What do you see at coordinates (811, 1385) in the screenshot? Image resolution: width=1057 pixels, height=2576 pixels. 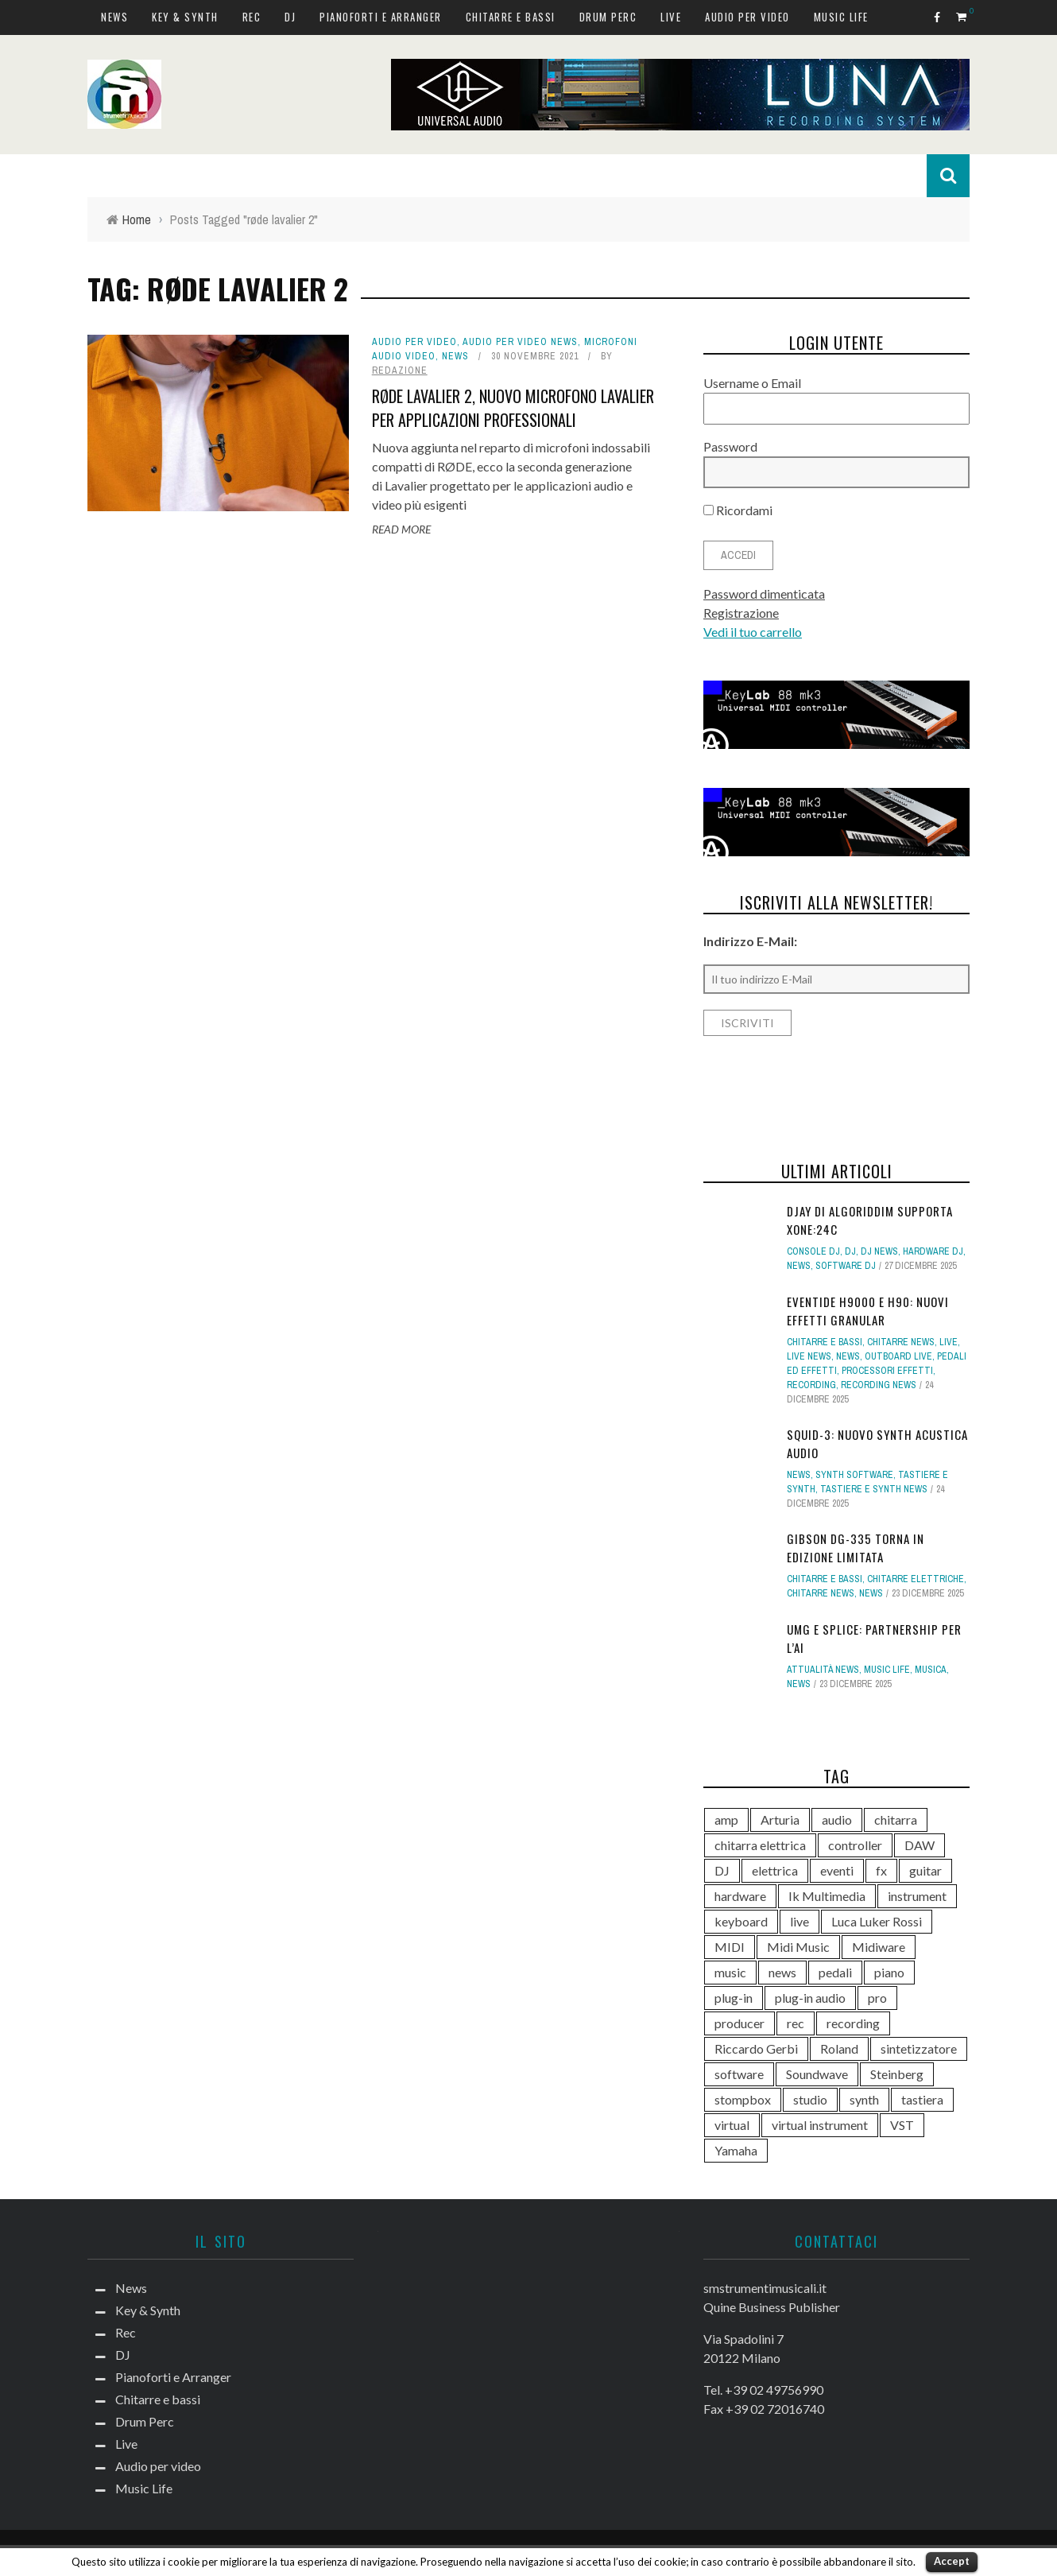 I see `Recording` at bounding box center [811, 1385].